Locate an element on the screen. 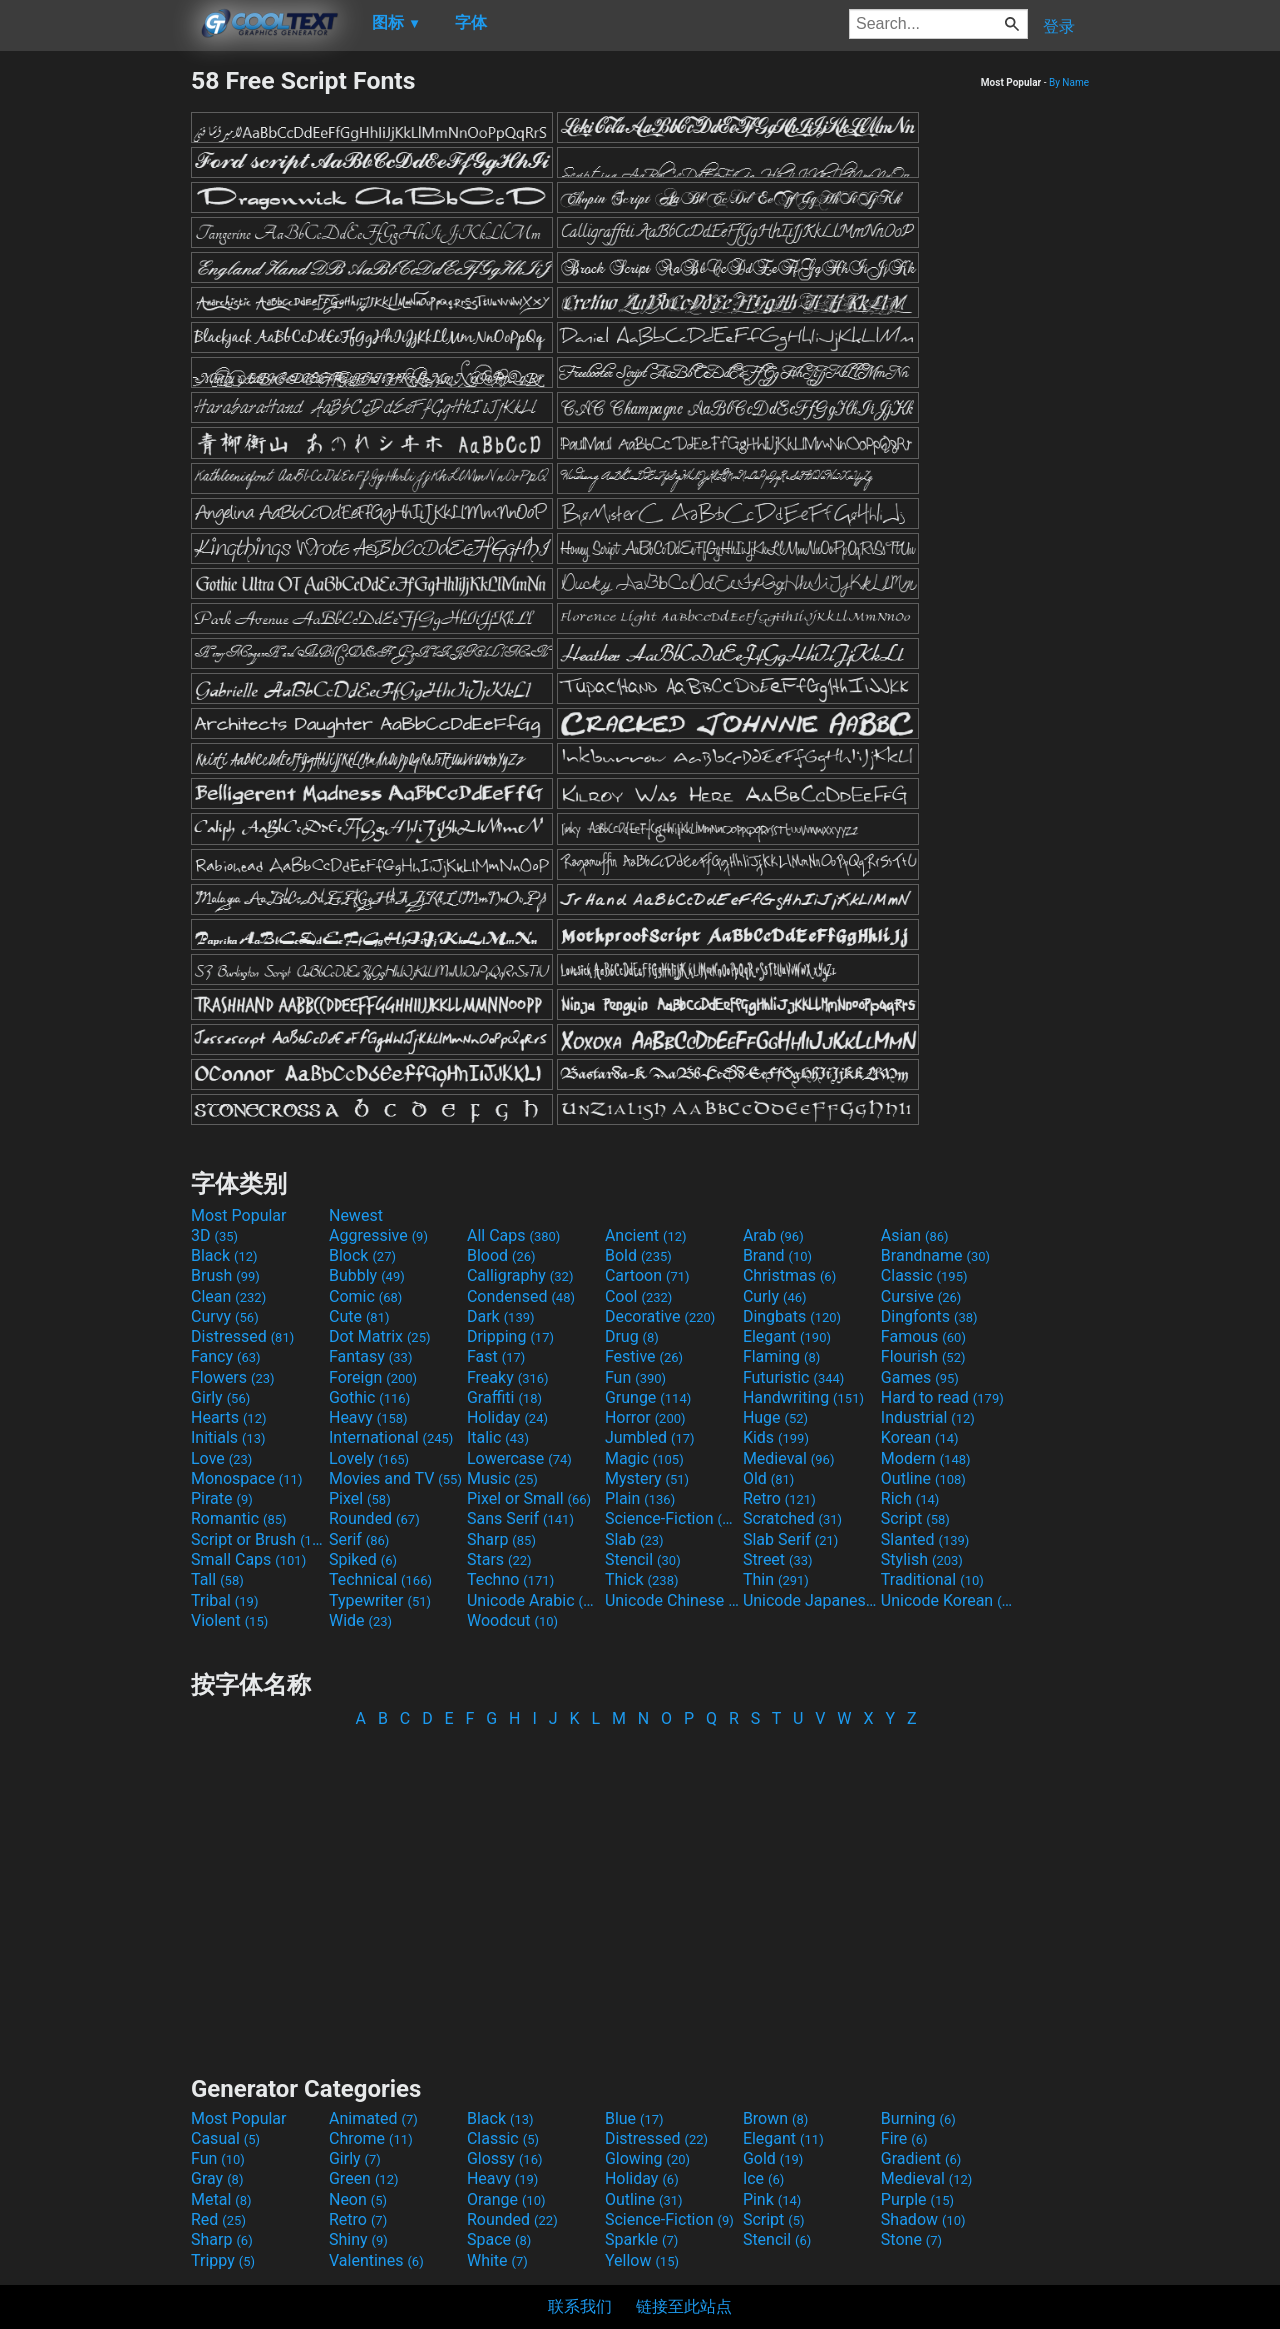 The height and width of the screenshot is (2329, 1280). Brown is located at coordinates (775, 2118).